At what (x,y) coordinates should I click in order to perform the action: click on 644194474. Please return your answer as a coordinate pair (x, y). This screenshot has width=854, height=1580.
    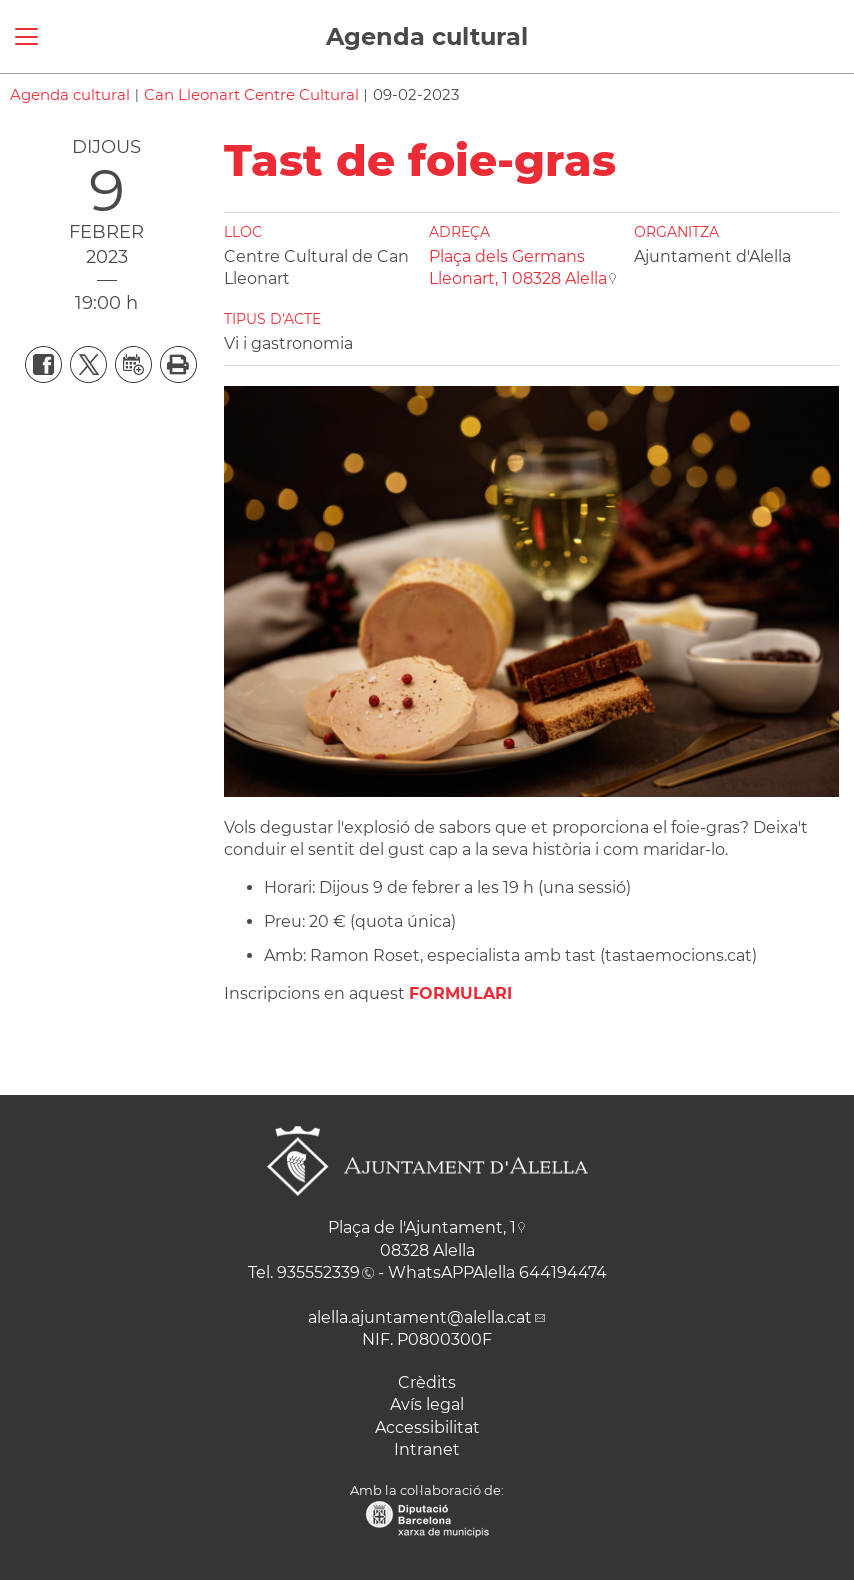
    Looking at the image, I should click on (563, 1272).